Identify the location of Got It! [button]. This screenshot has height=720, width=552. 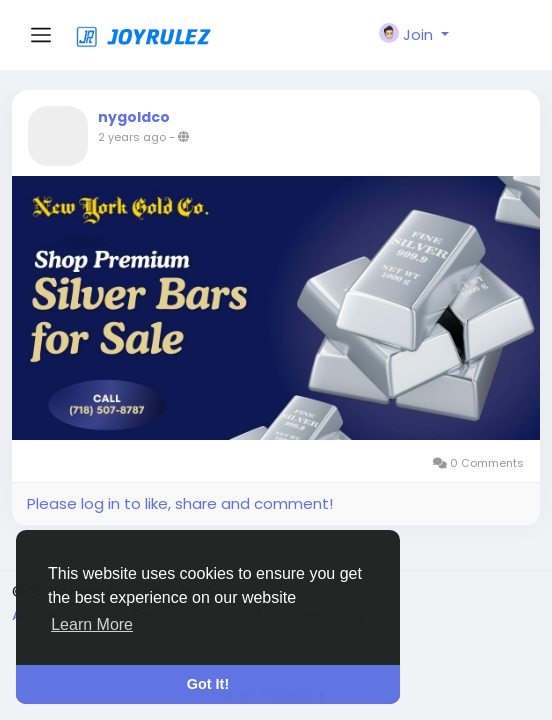
(208, 684).